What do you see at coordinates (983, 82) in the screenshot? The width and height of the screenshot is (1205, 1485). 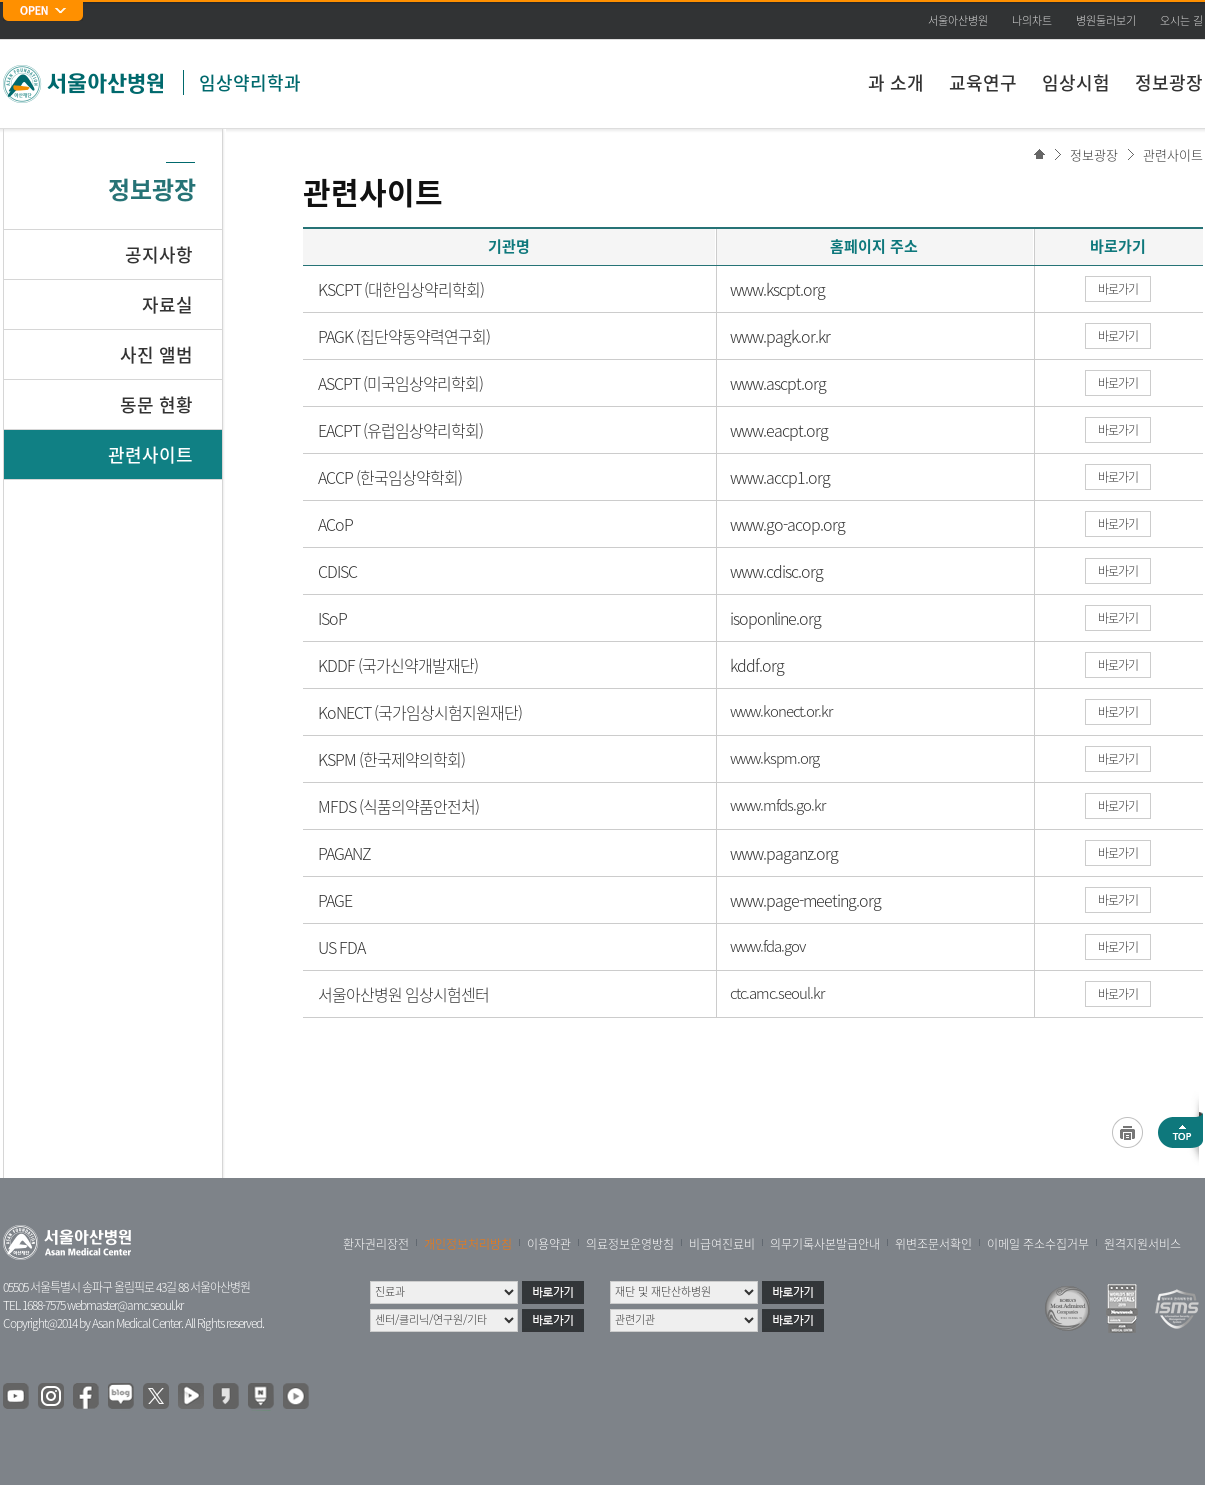 I see `교육연구` at bounding box center [983, 82].